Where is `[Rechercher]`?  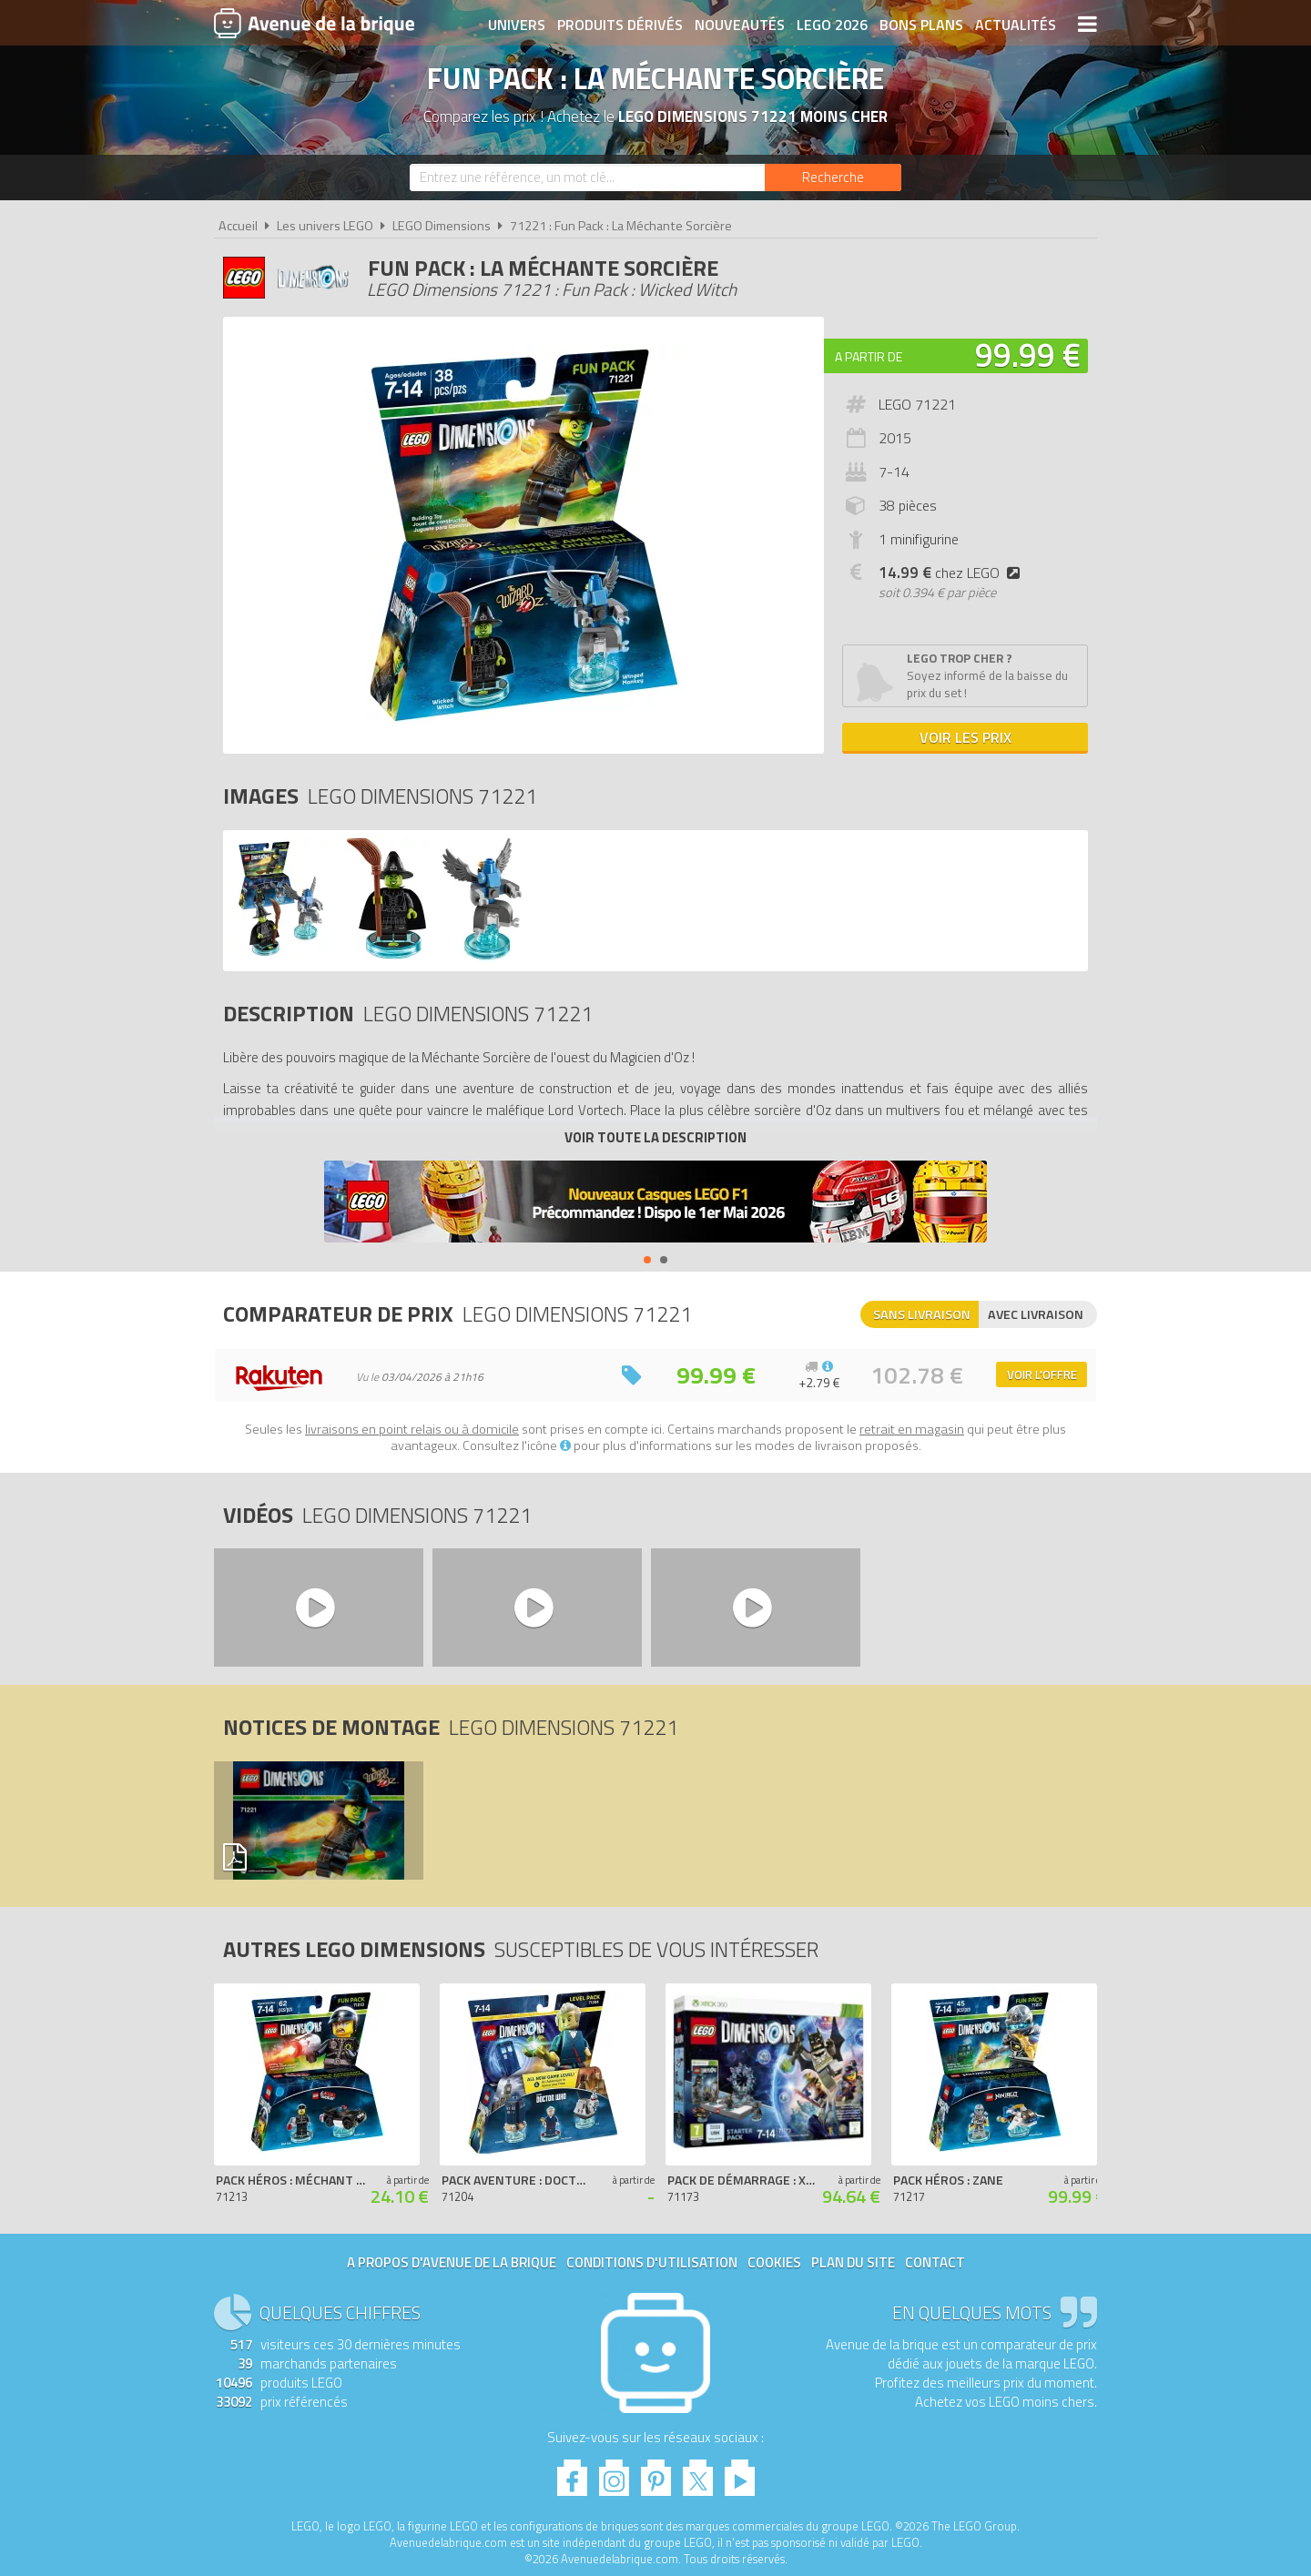
[Rechercher] is located at coordinates (833, 177).